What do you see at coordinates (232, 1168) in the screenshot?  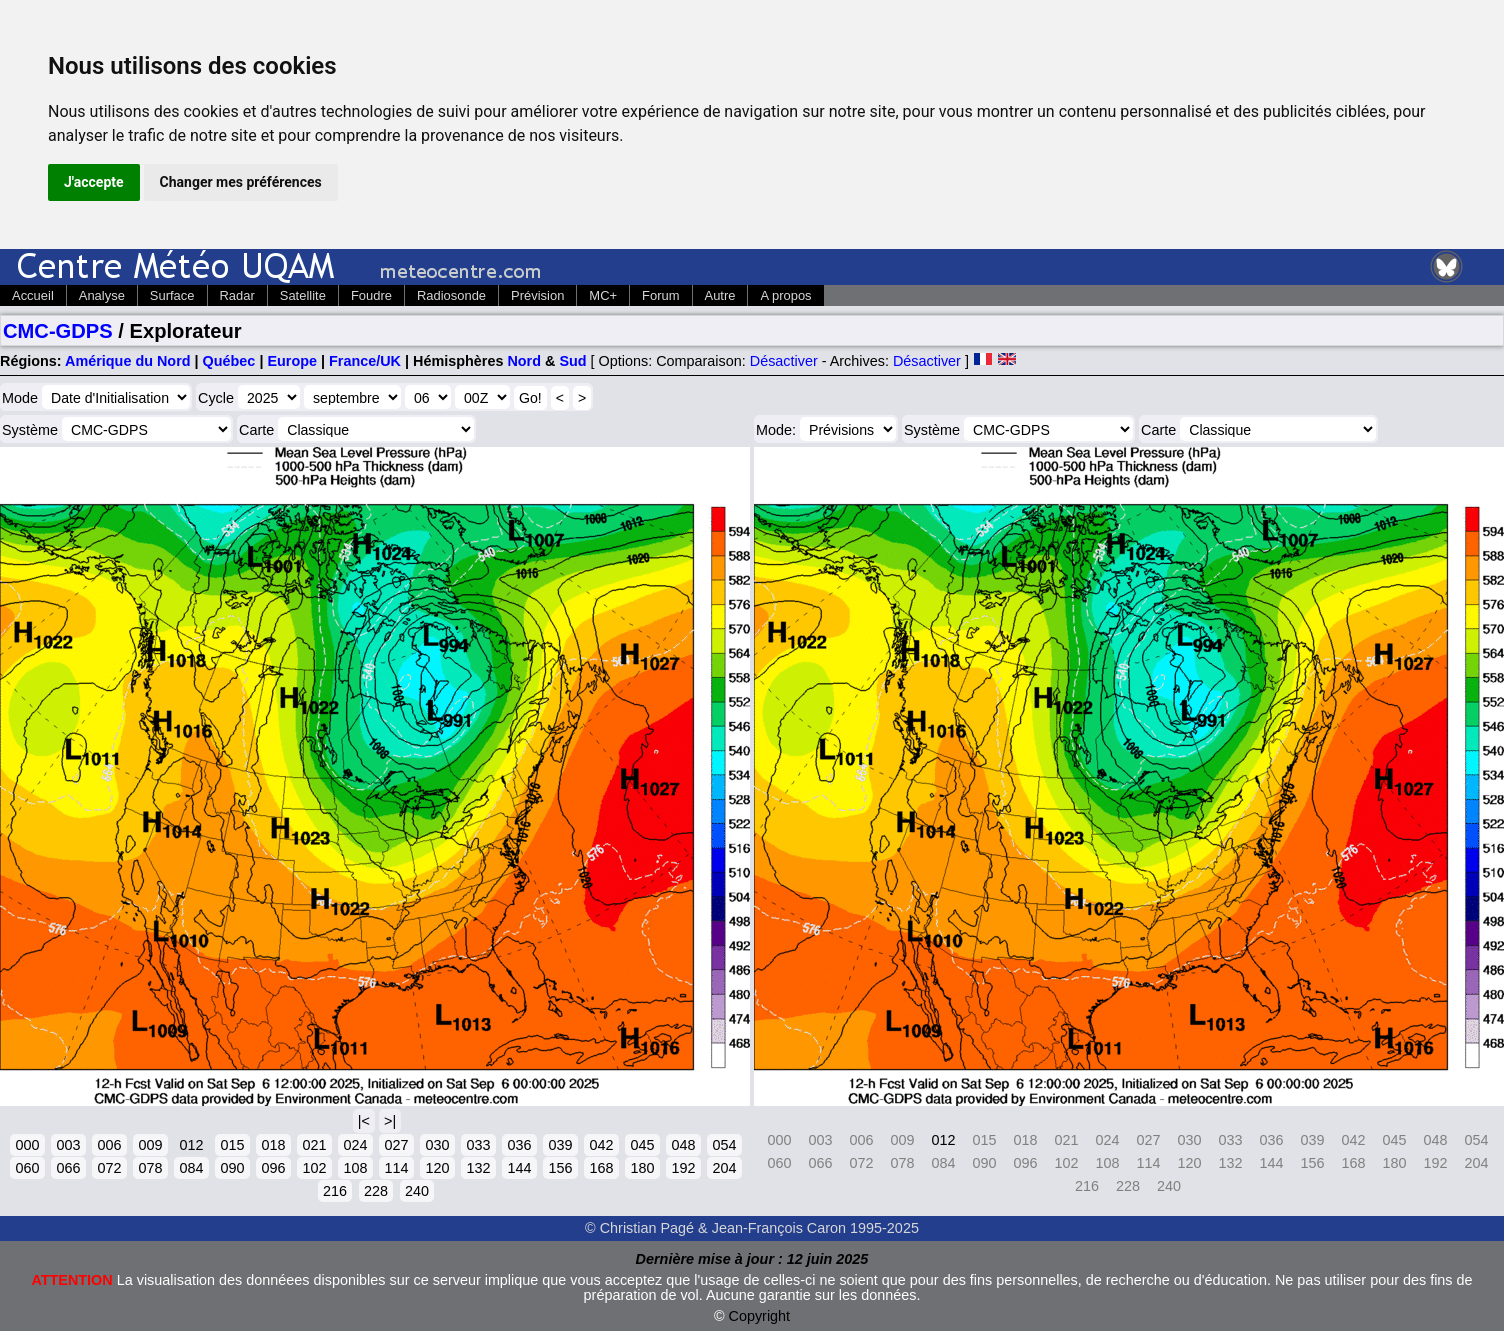 I see `090` at bounding box center [232, 1168].